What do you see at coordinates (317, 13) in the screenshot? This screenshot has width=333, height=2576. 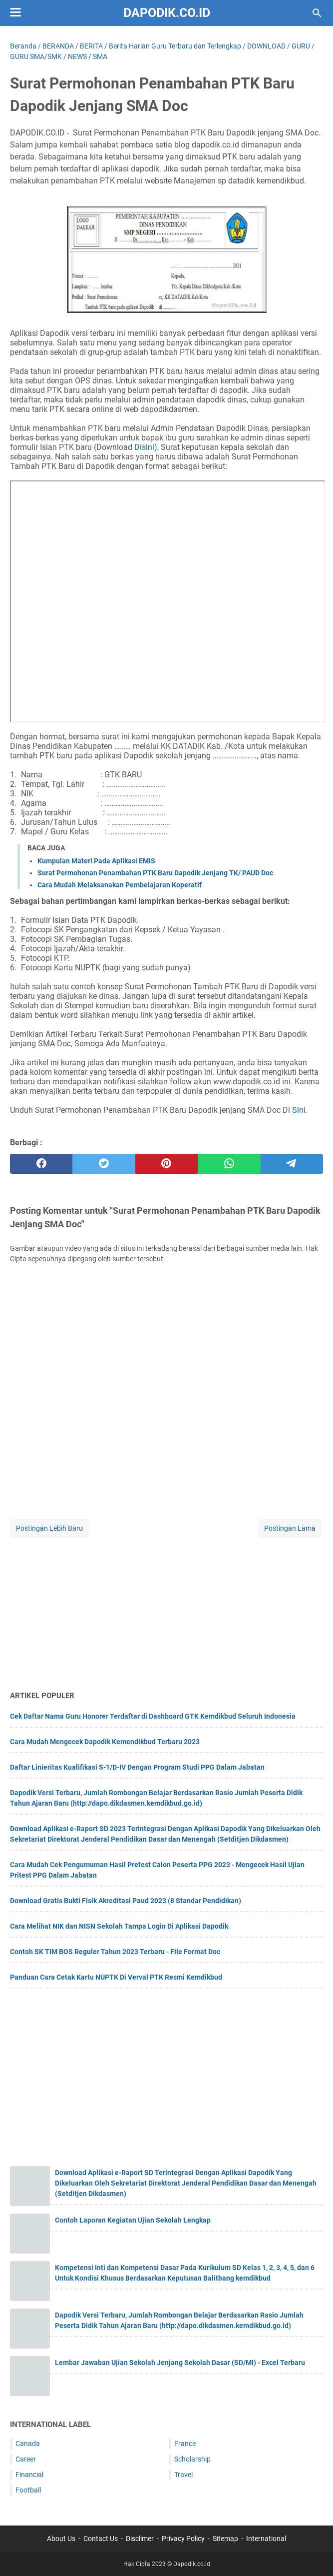 I see `[Cari blog ini]` at bounding box center [317, 13].